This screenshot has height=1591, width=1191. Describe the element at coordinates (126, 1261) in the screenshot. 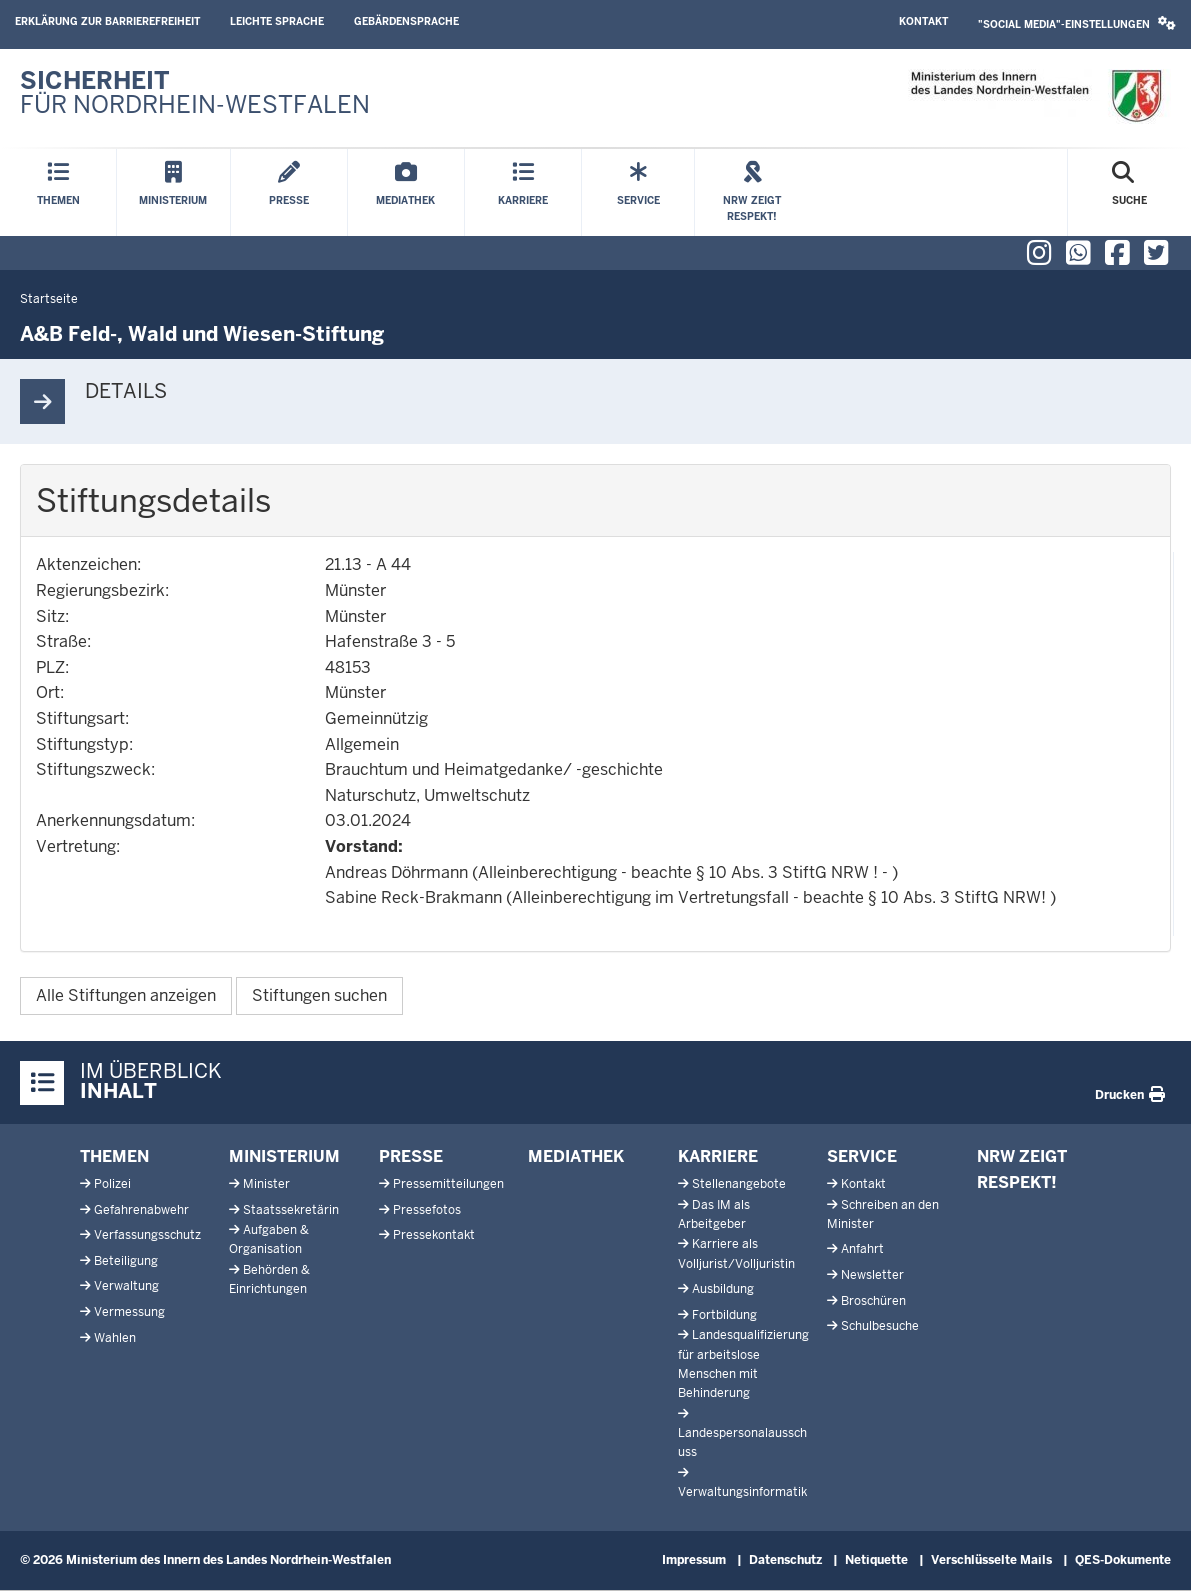

I see `Beteiligung` at that location.